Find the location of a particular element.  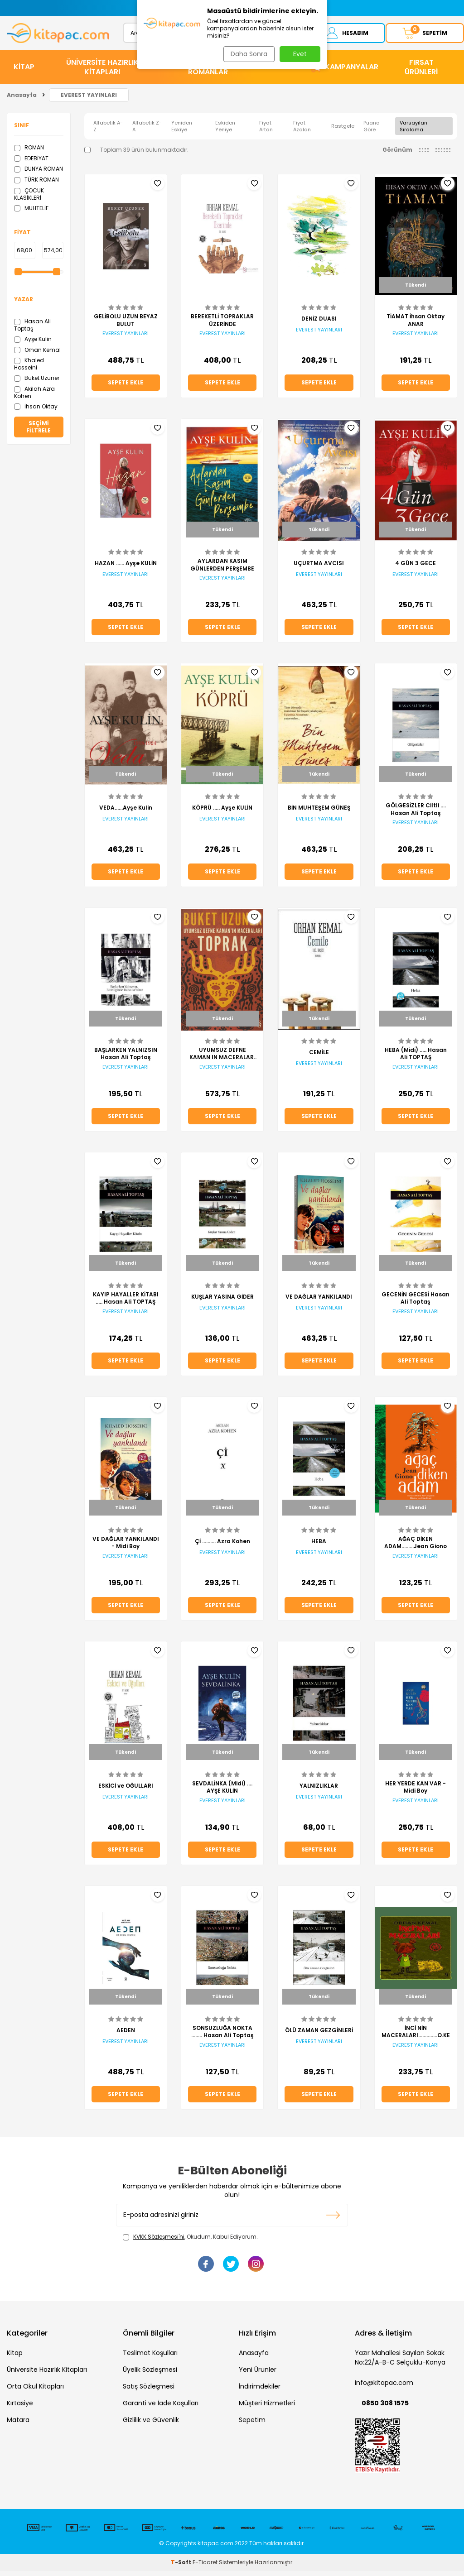

Evet is located at coordinates (300, 53).